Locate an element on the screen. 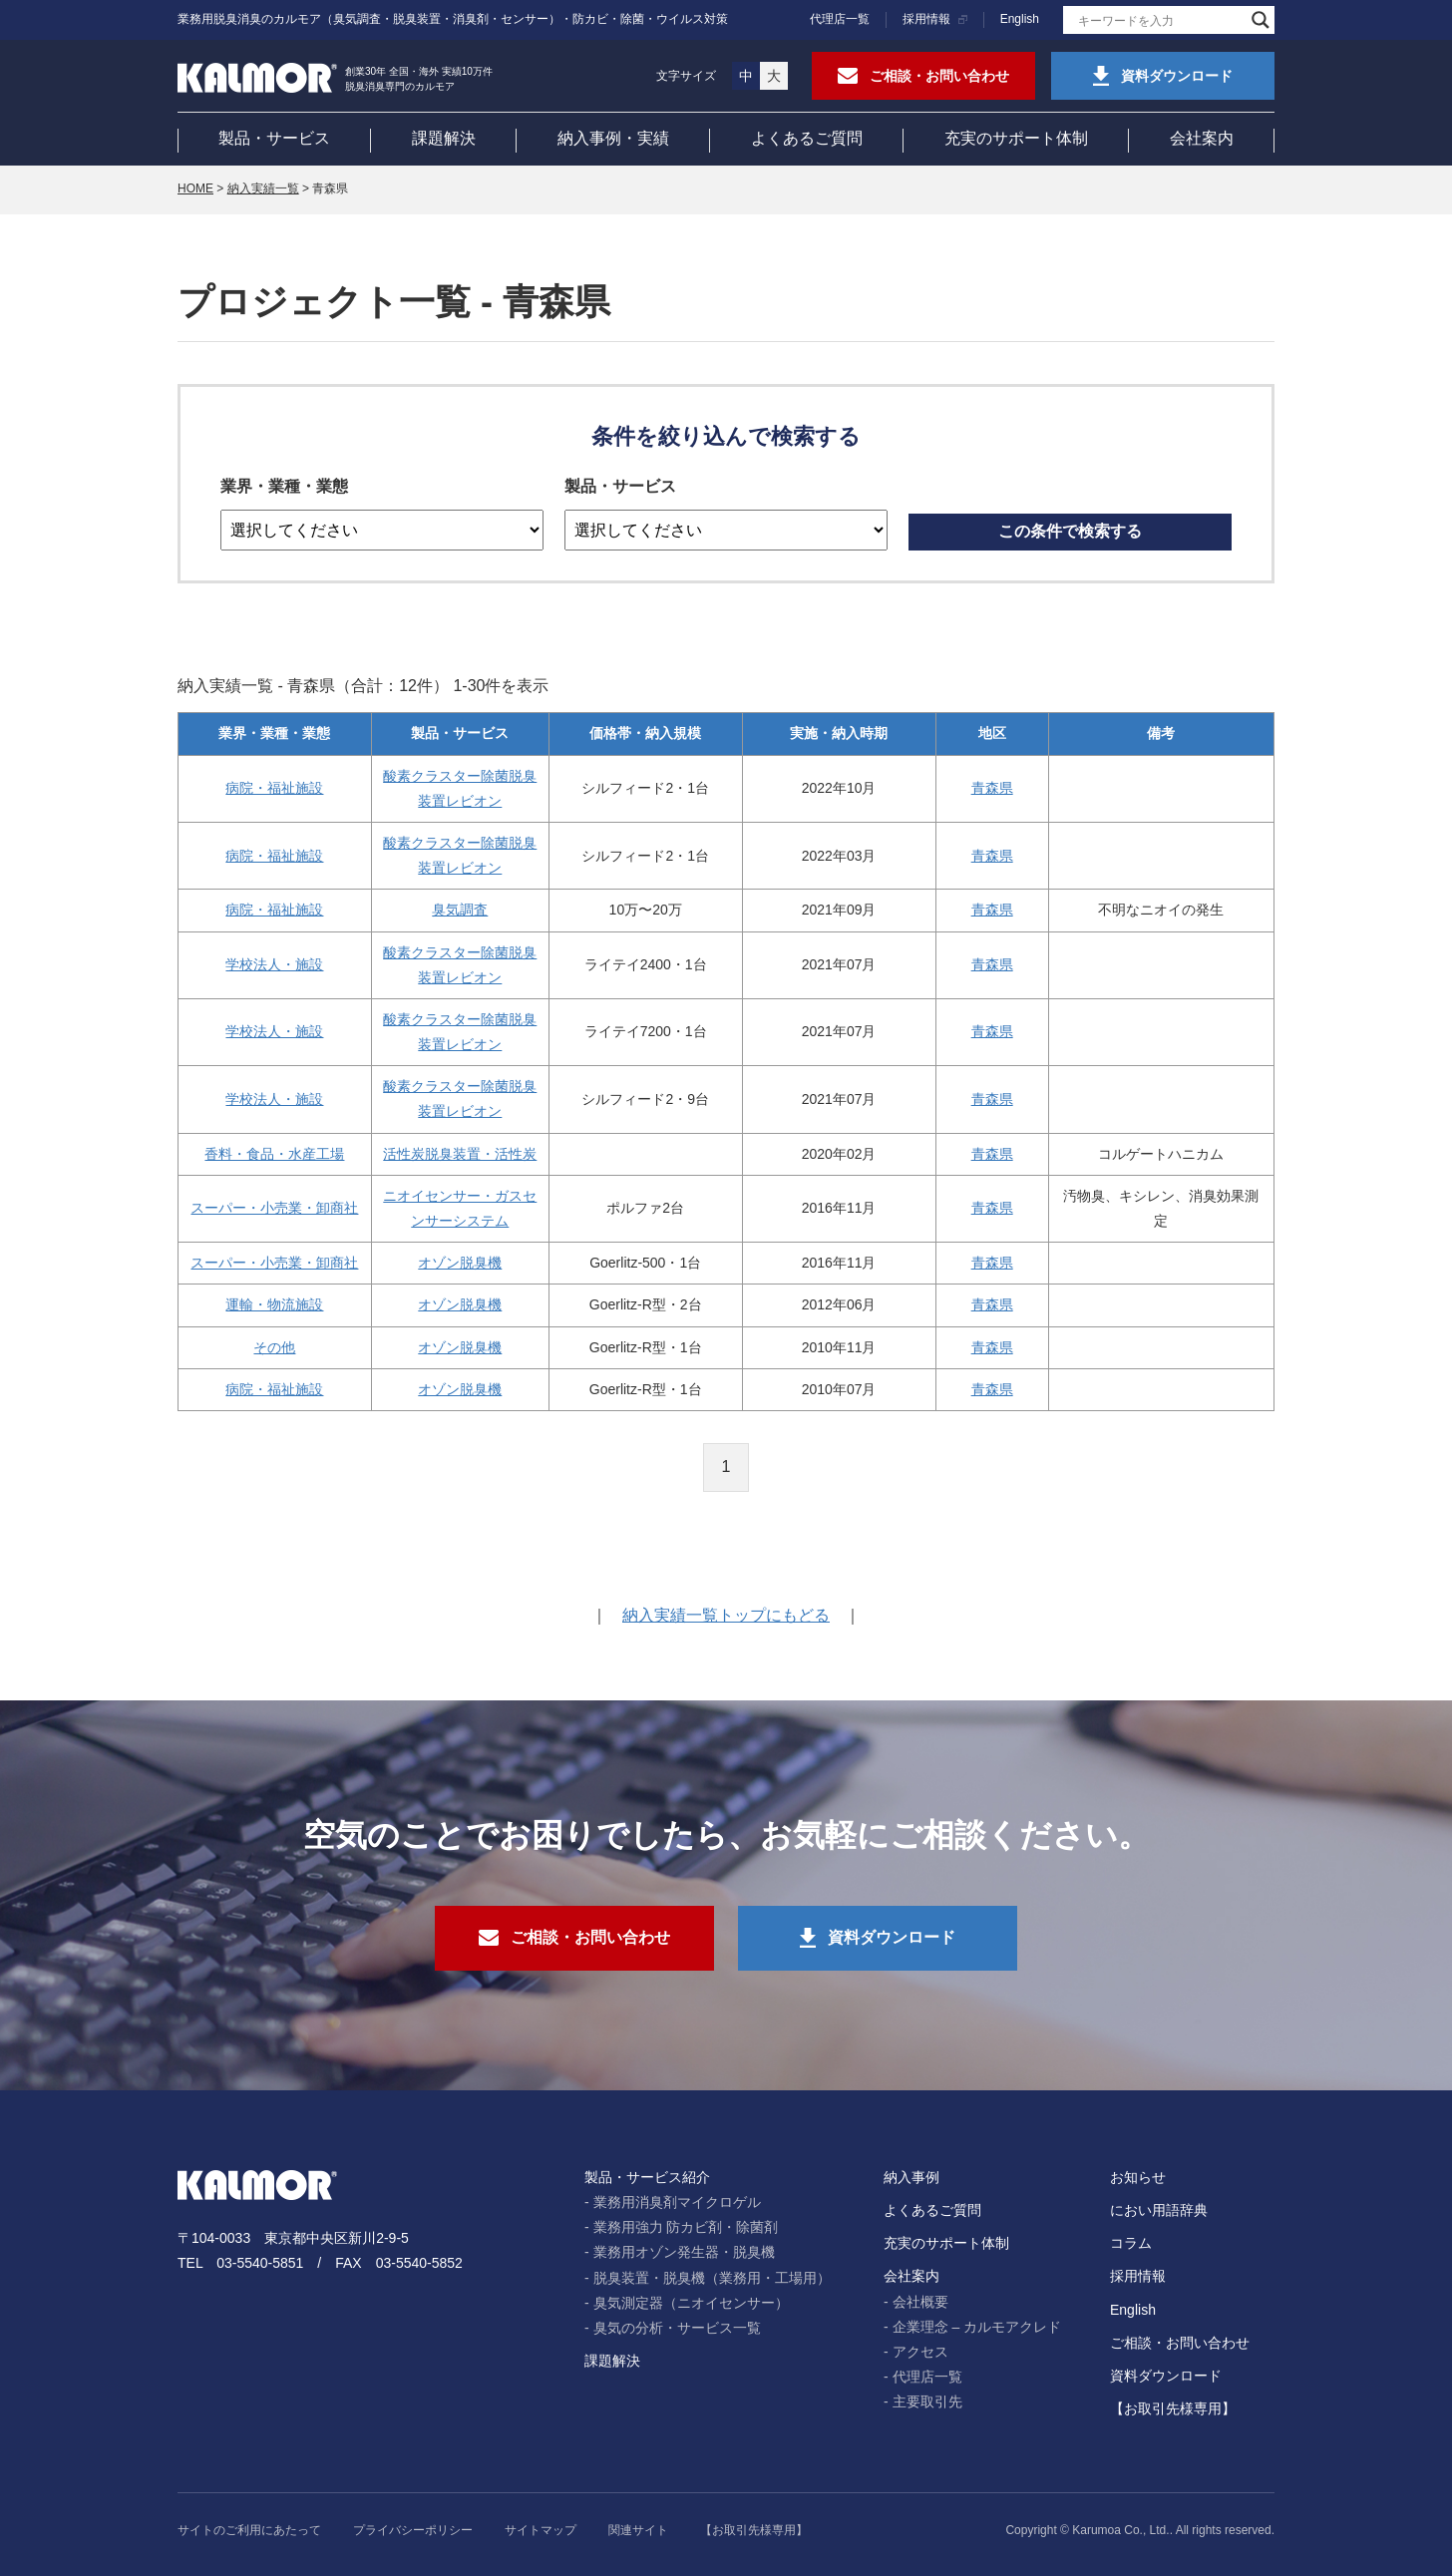  臭気調査 is located at coordinates (460, 910).